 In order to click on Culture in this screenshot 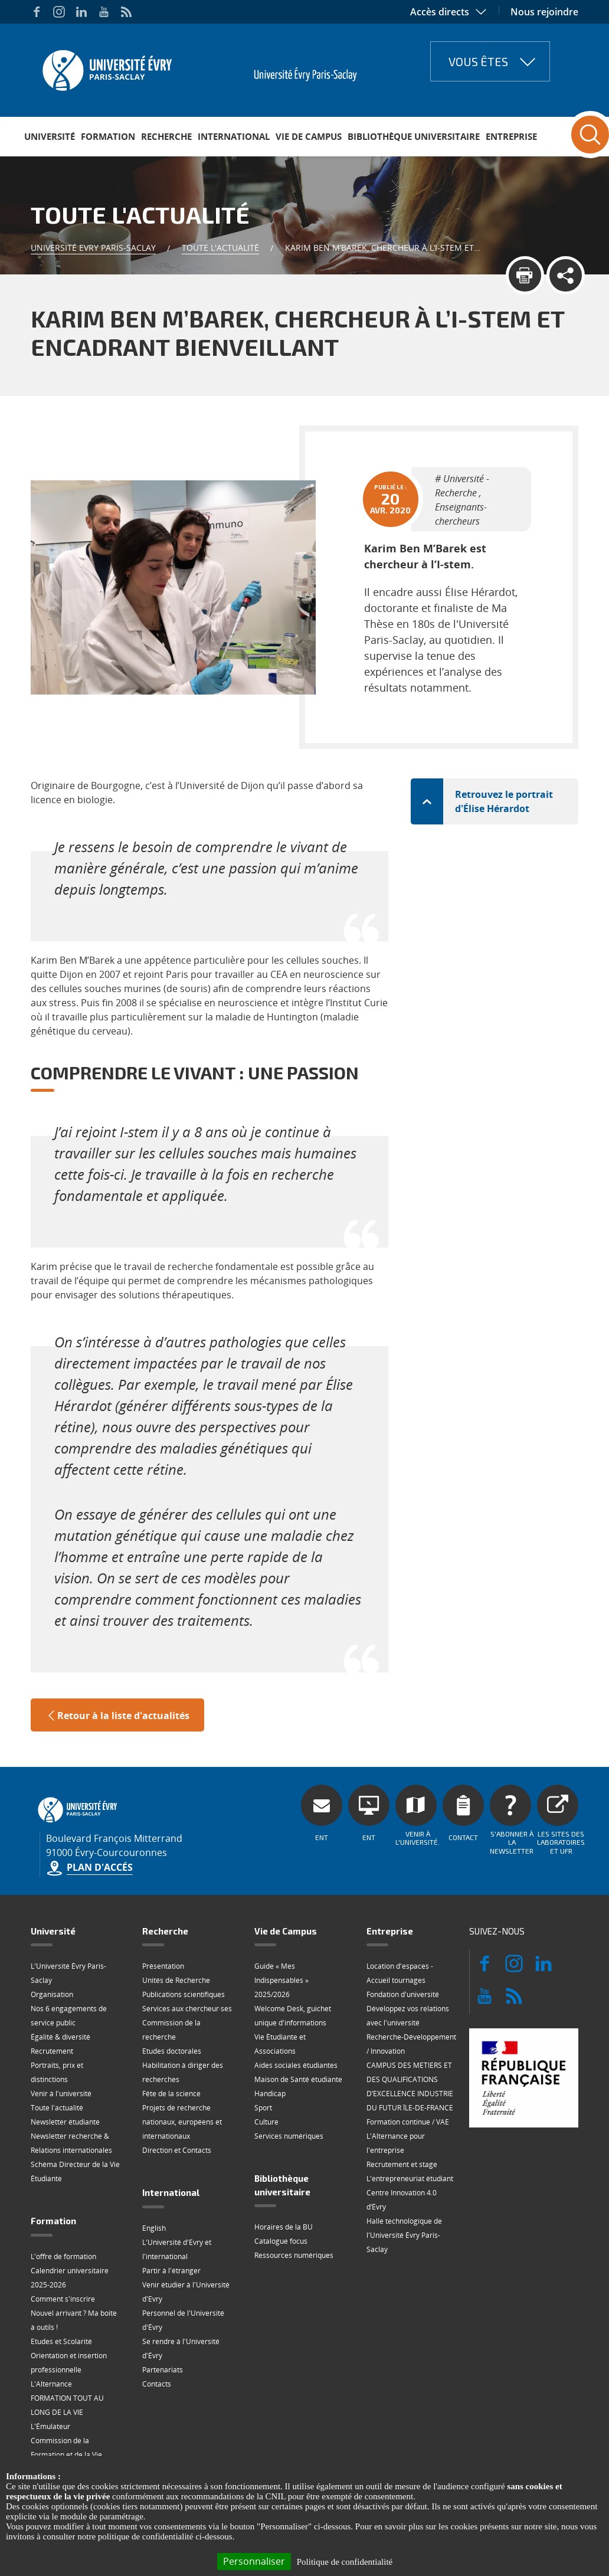, I will do `click(266, 2122)`.